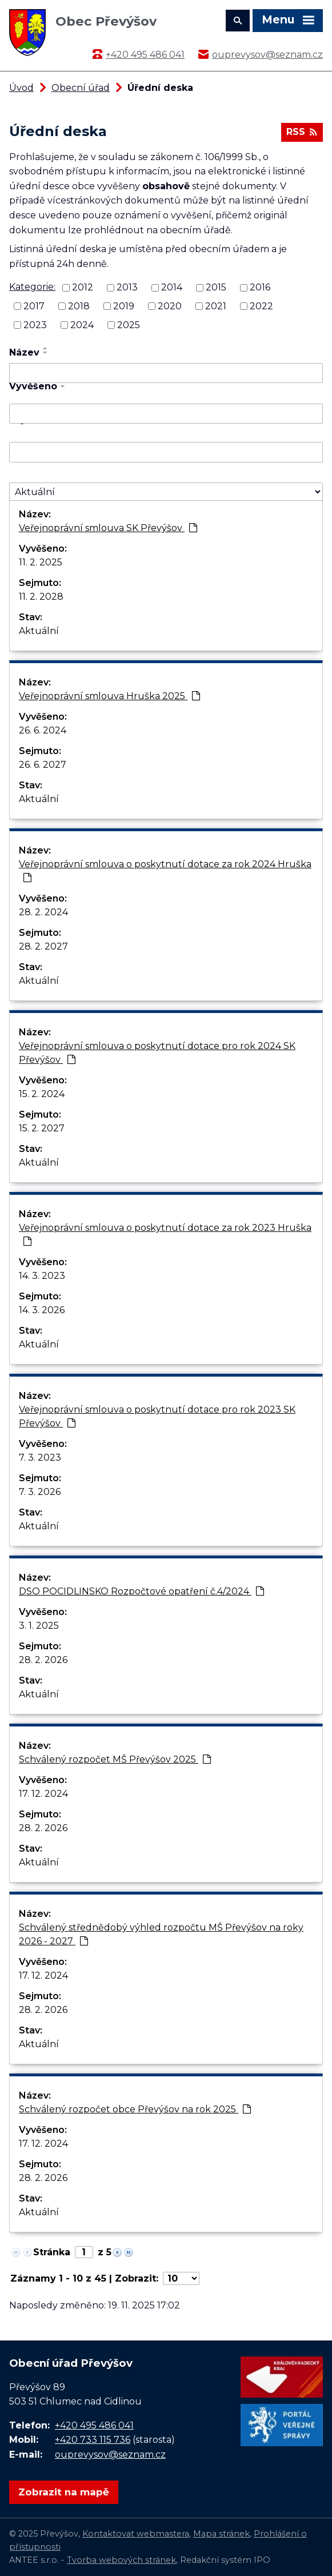 The width and height of the screenshot is (332, 2576). What do you see at coordinates (32, 286) in the screenshot?
I see `Kategorie:` at bounding box center [32, 286].